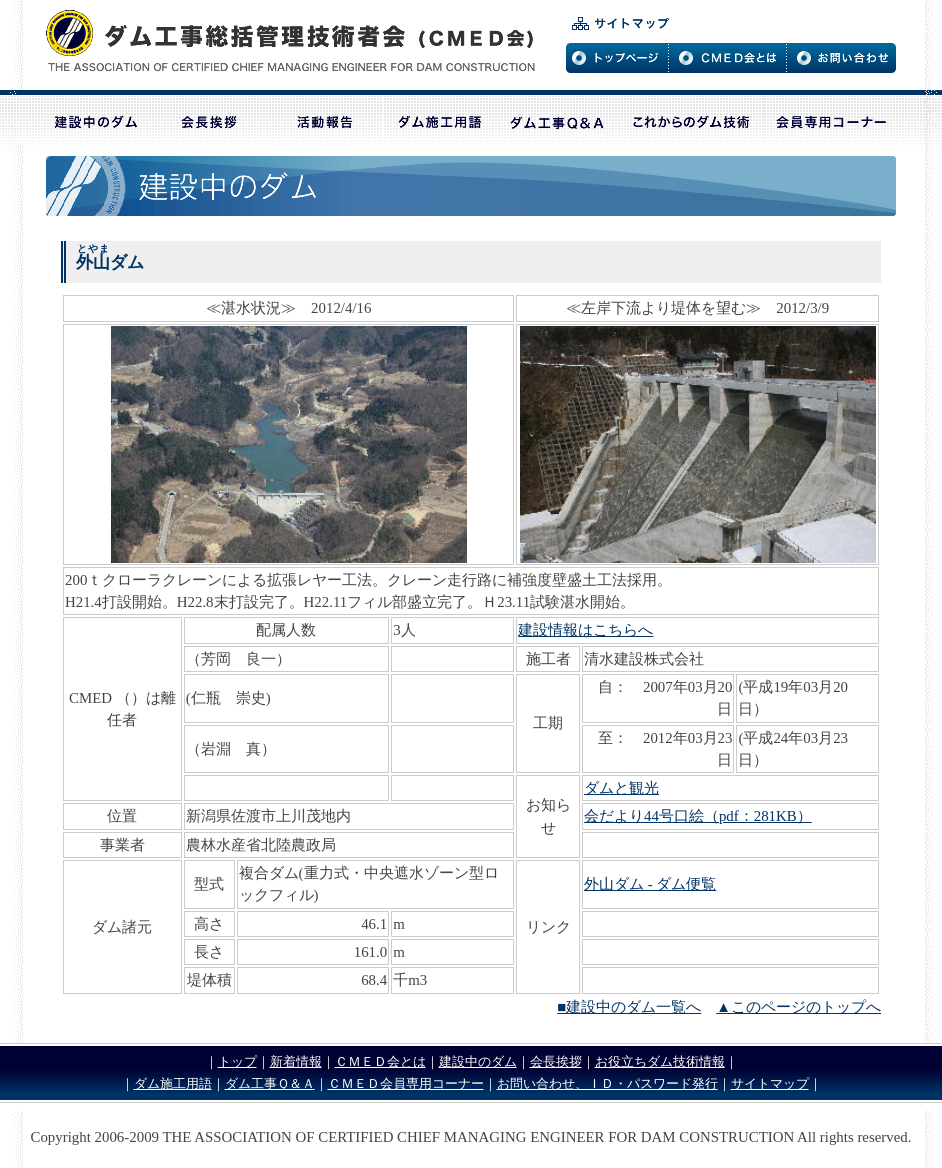 This screenshot has width=942, height=1168. I want to click on トップ, so click(237, 1061).